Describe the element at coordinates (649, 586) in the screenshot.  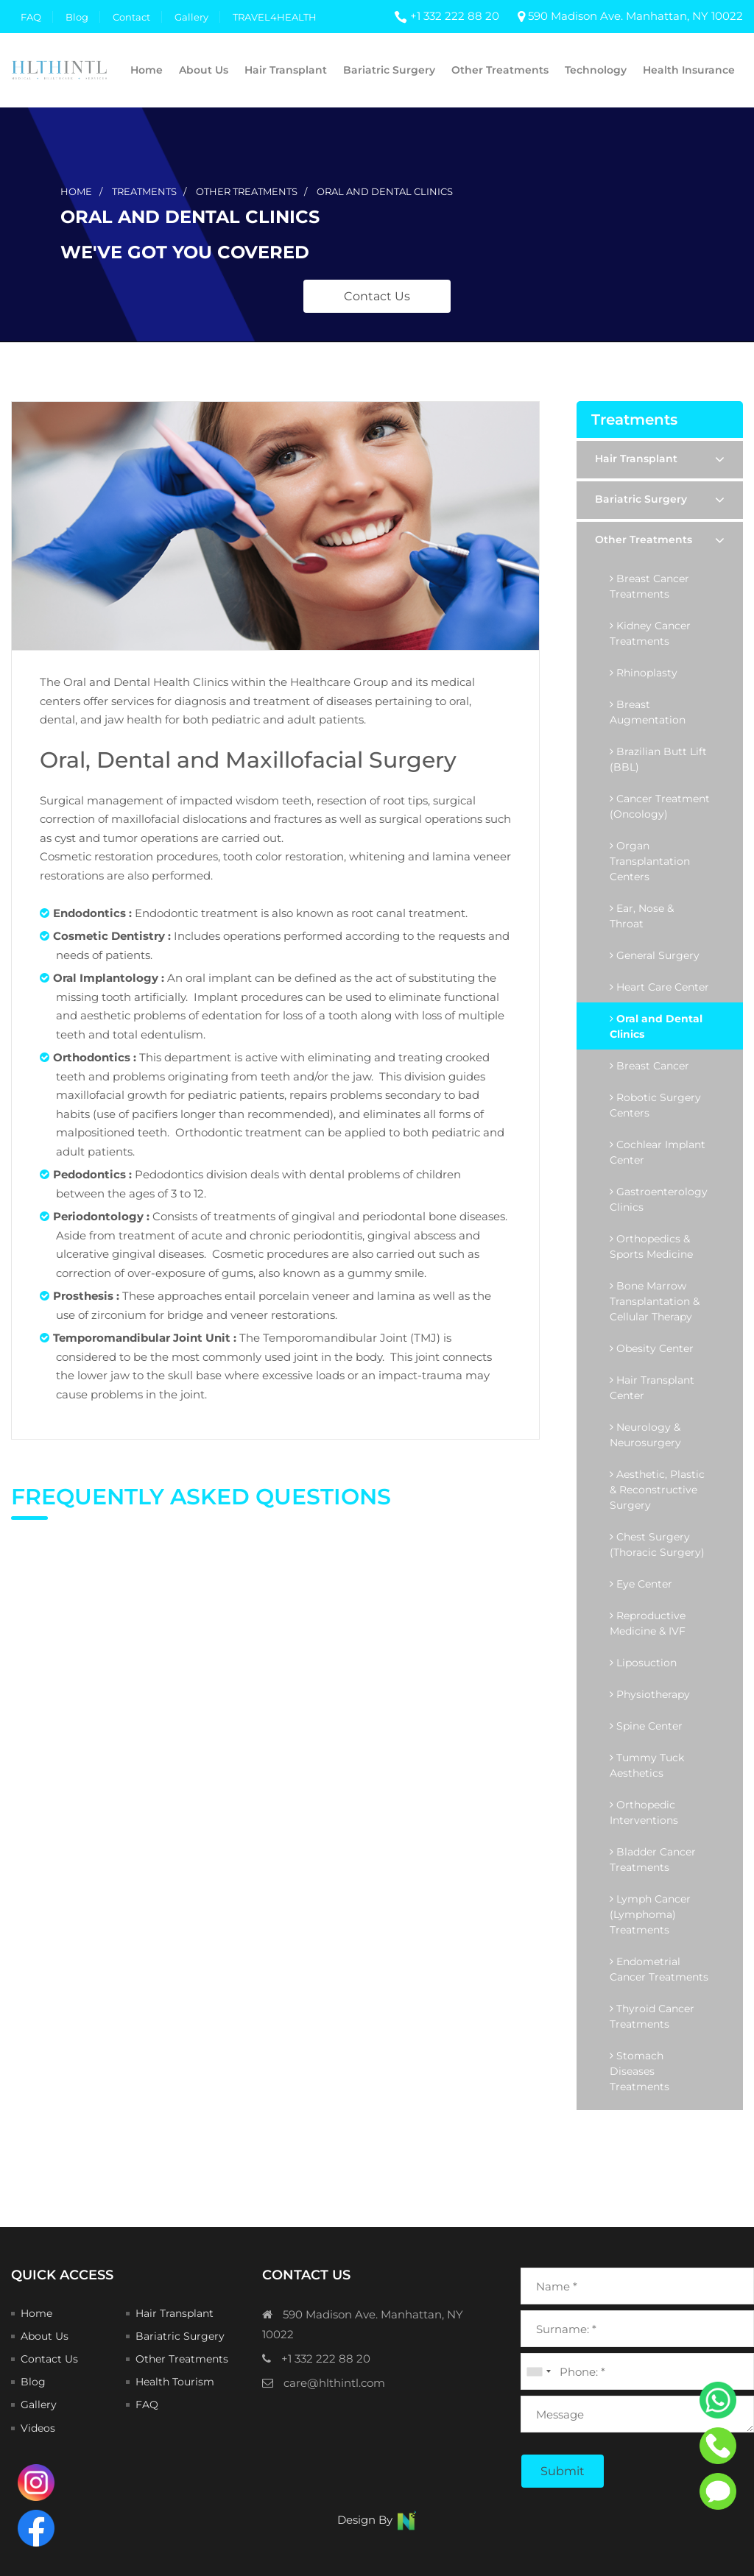
I see `Breast Cancer Treatments` at that location.